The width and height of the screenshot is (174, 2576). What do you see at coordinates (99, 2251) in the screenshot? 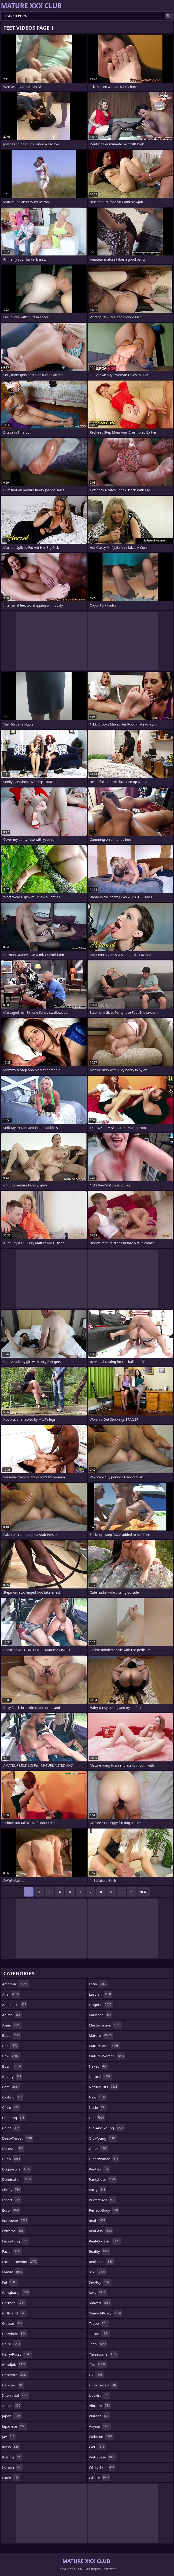
I see `reality` at bounding box center [99, 2251].